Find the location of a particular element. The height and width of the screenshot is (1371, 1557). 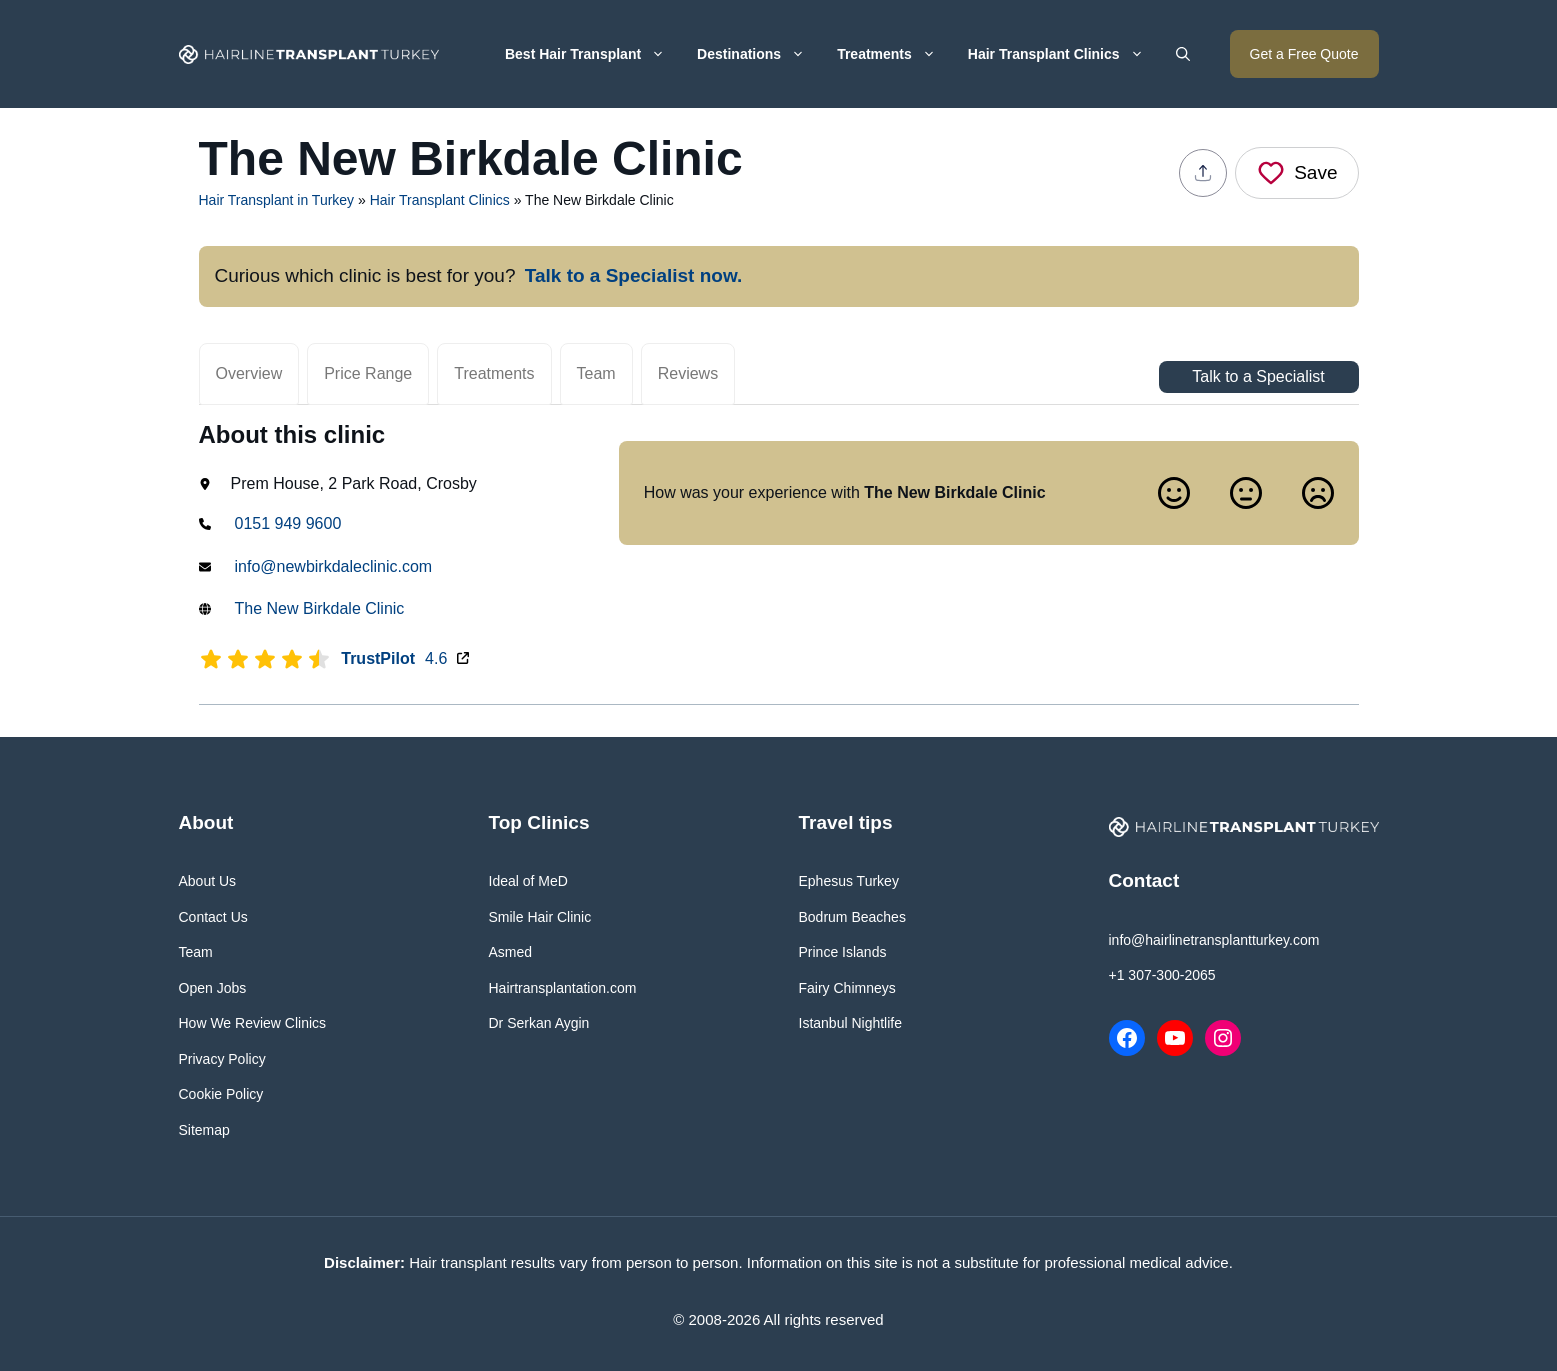

Treatments is located at coordinates (894, 54).